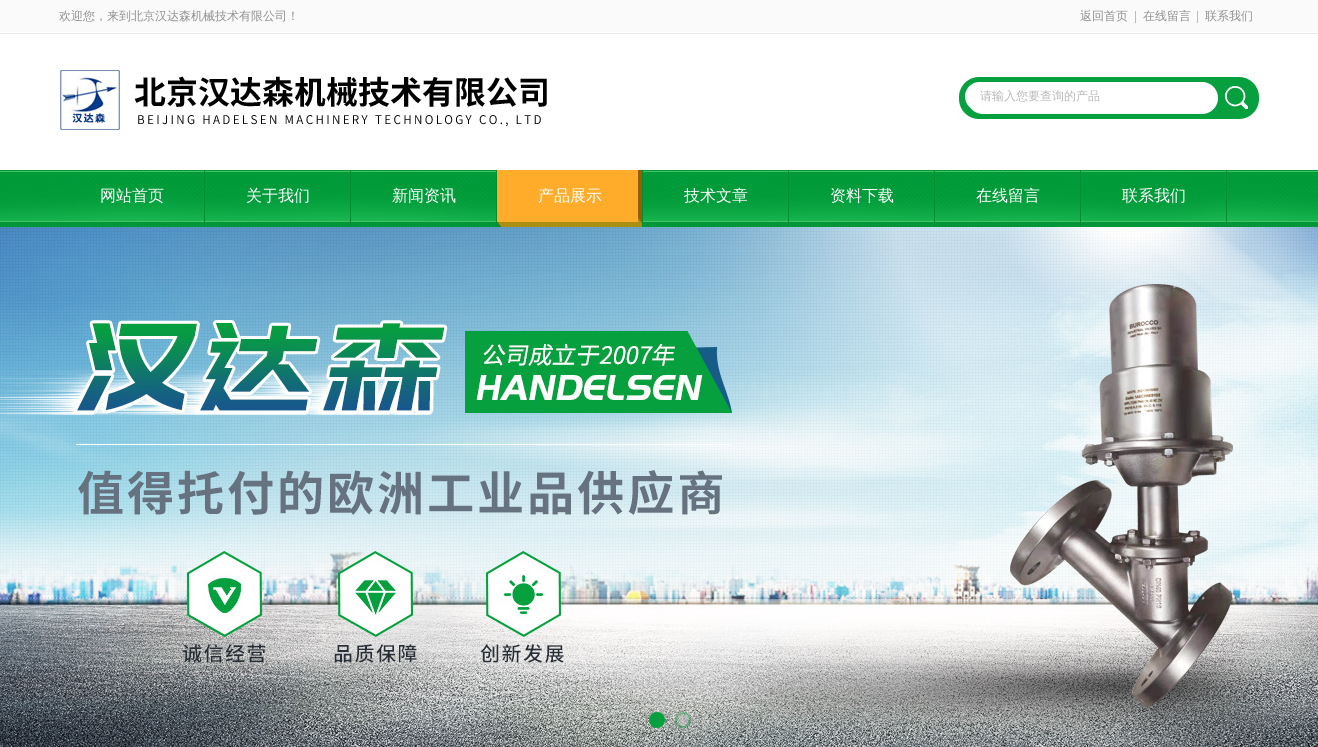  I want to click on 返回首页, so click(1104, 16).